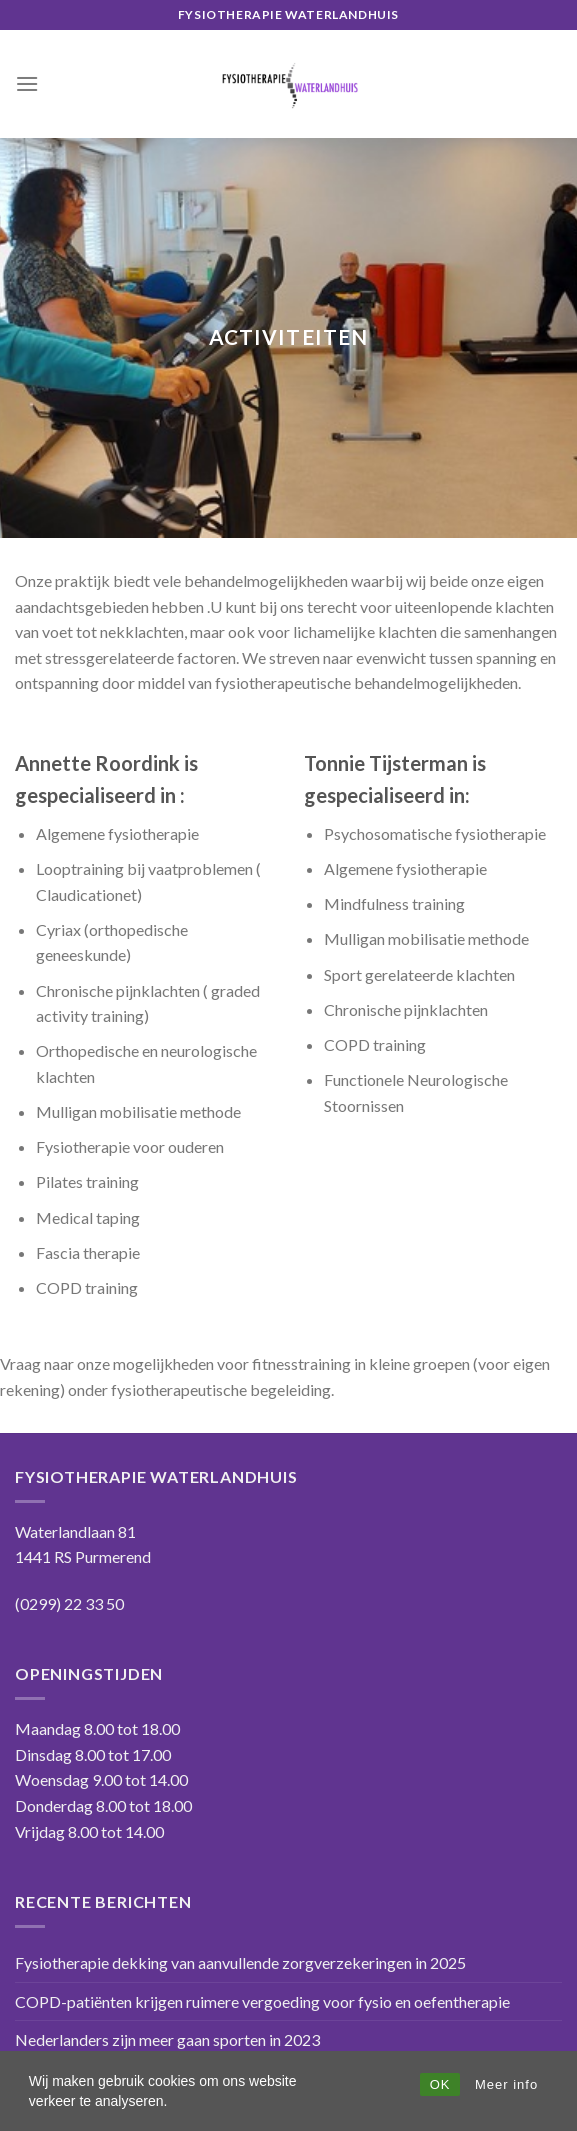  I want to click on COPD-patiënten krijgen ruimere vergoeding voor fysio en oefentherapie, so click(262, 2001).